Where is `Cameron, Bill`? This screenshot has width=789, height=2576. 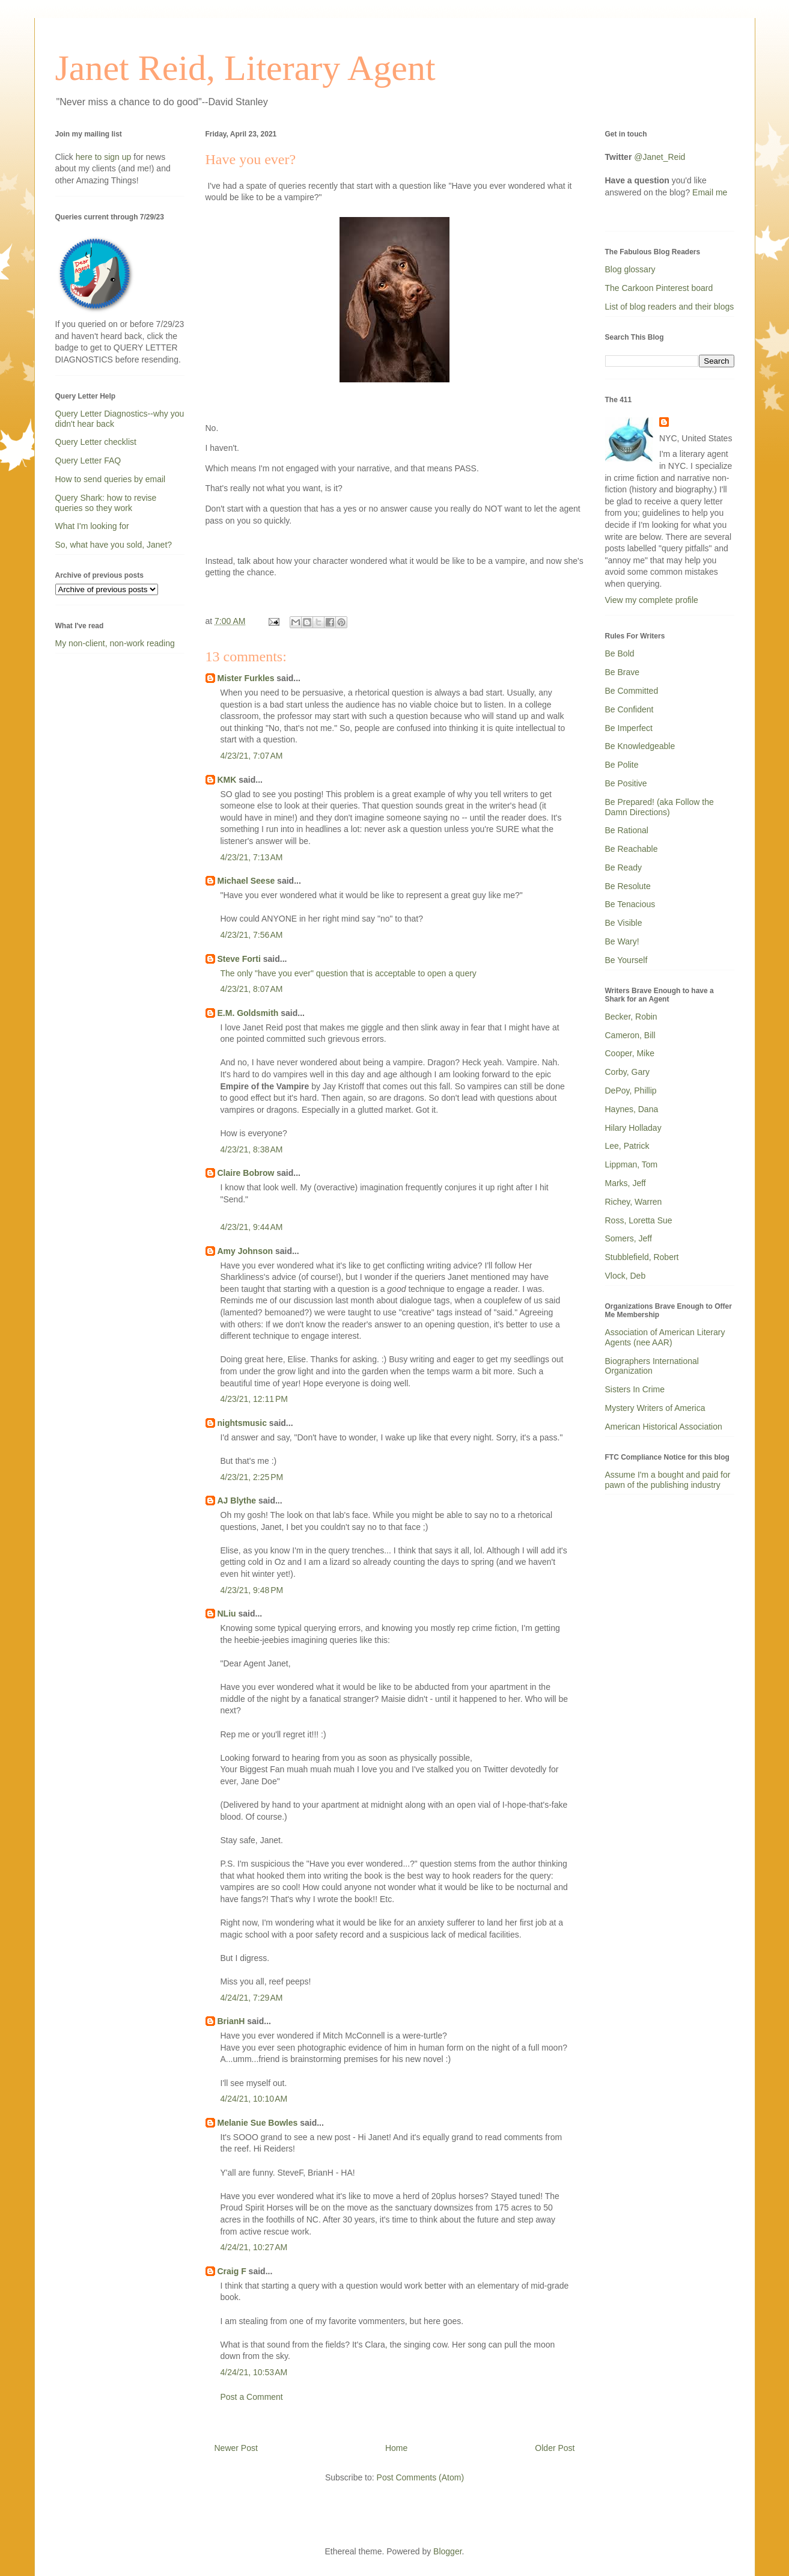 Cameron, Bill is located at coordinates (630, 1035).